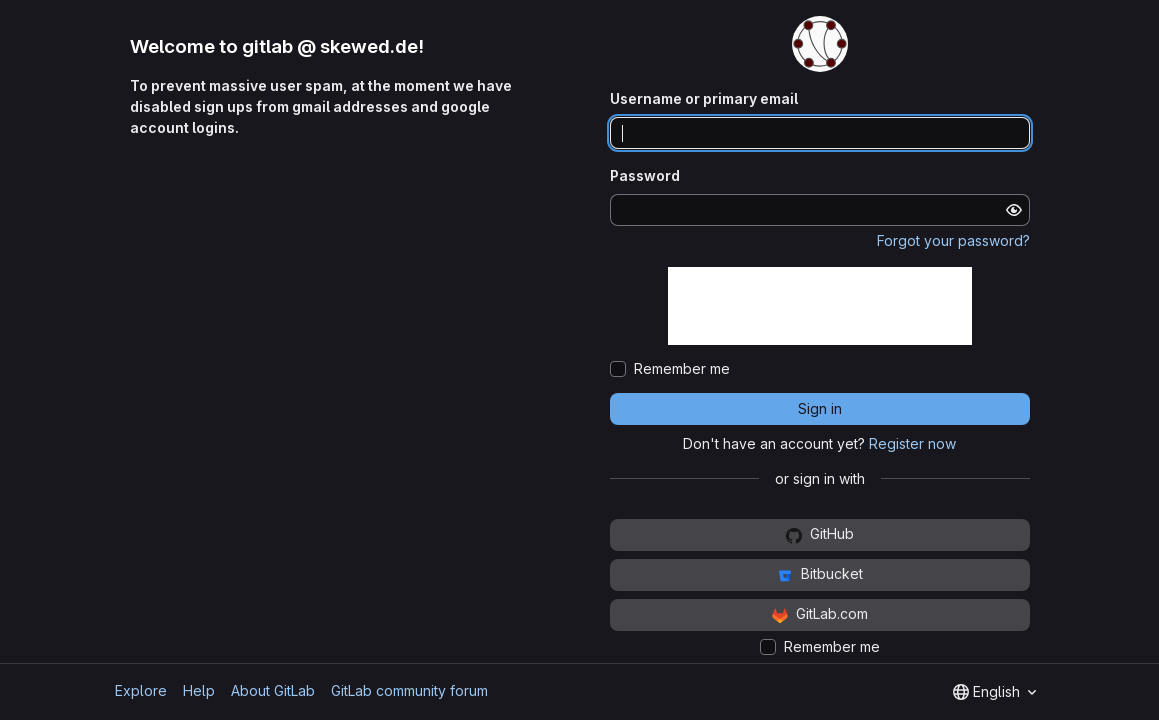 The width and height of the screenshot is (1159, 720). I want to click on Forgot your password?, so click(953, 240).